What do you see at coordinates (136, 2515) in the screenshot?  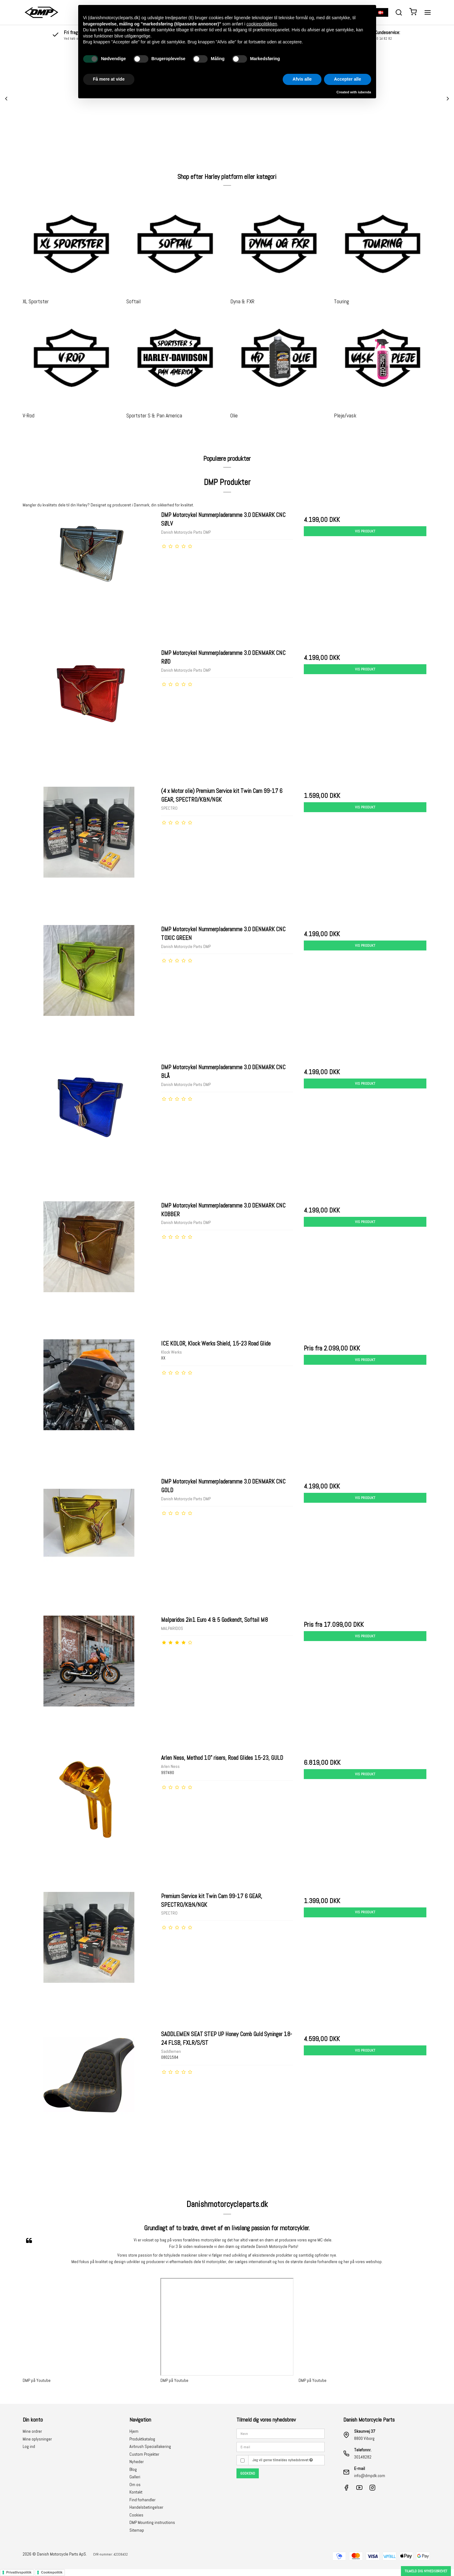 I see `Cookies` at bounding box center [136, 2515].